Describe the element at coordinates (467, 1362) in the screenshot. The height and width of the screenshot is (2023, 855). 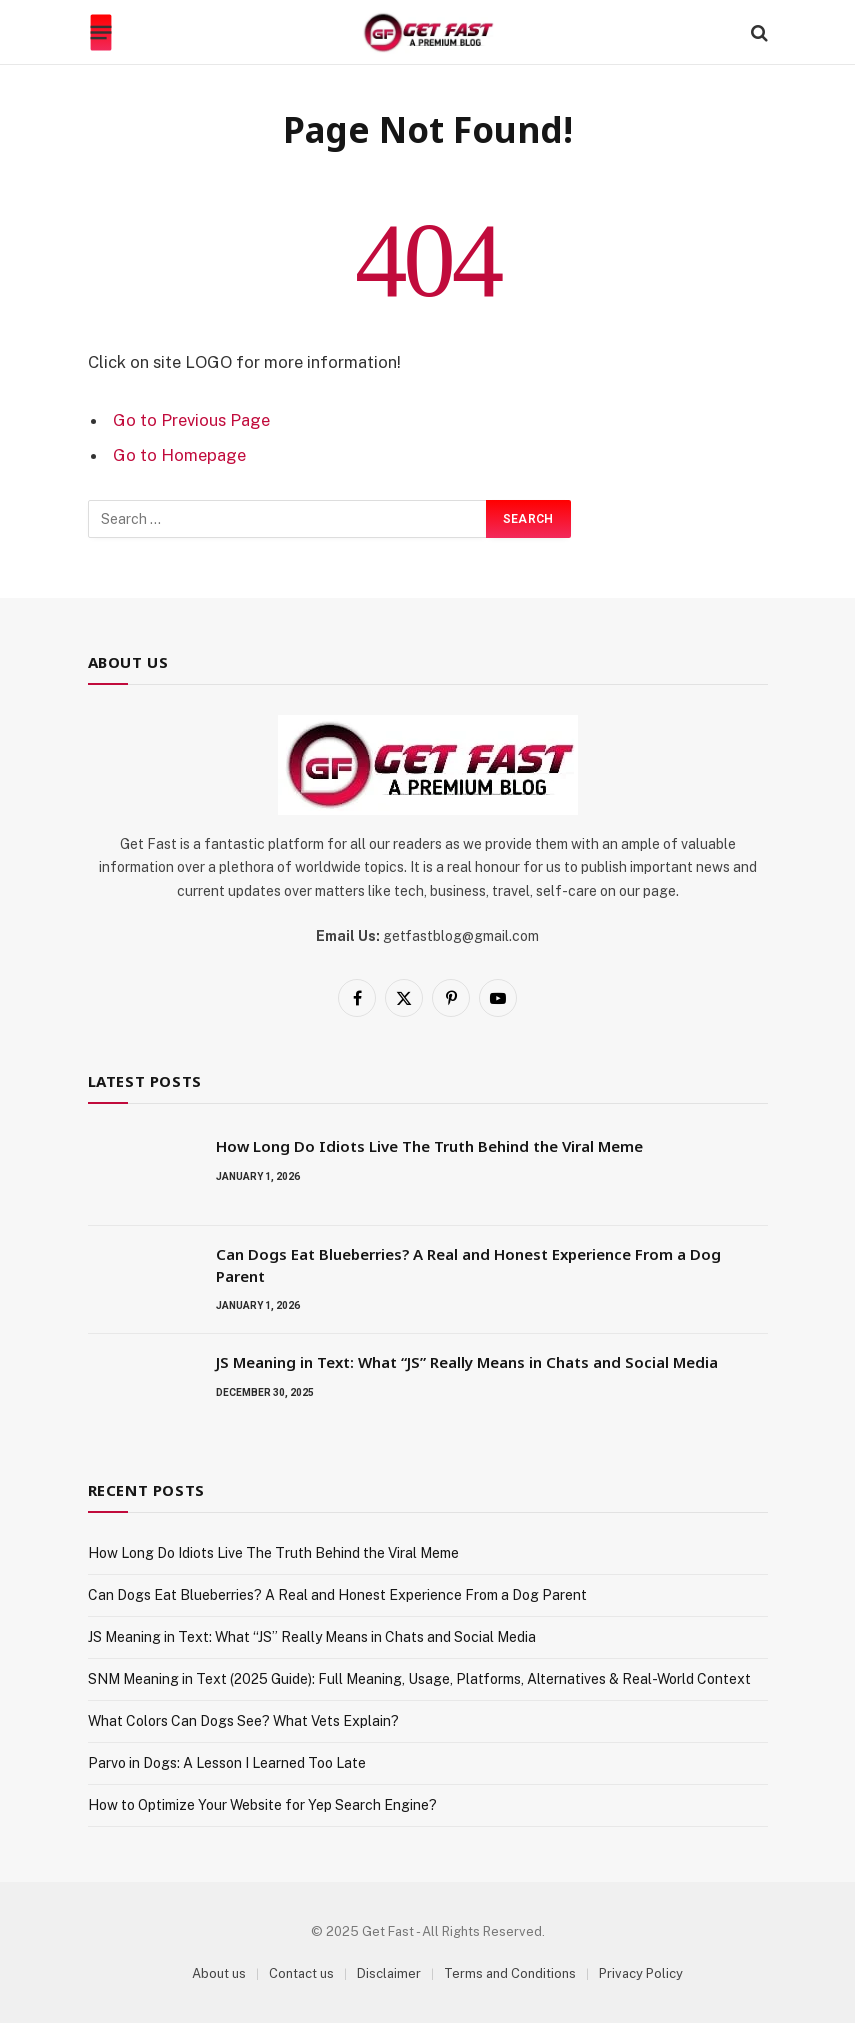
I see `JS Meaning in Text: What “JS” Really Means in Chats and Social Media` at that location.